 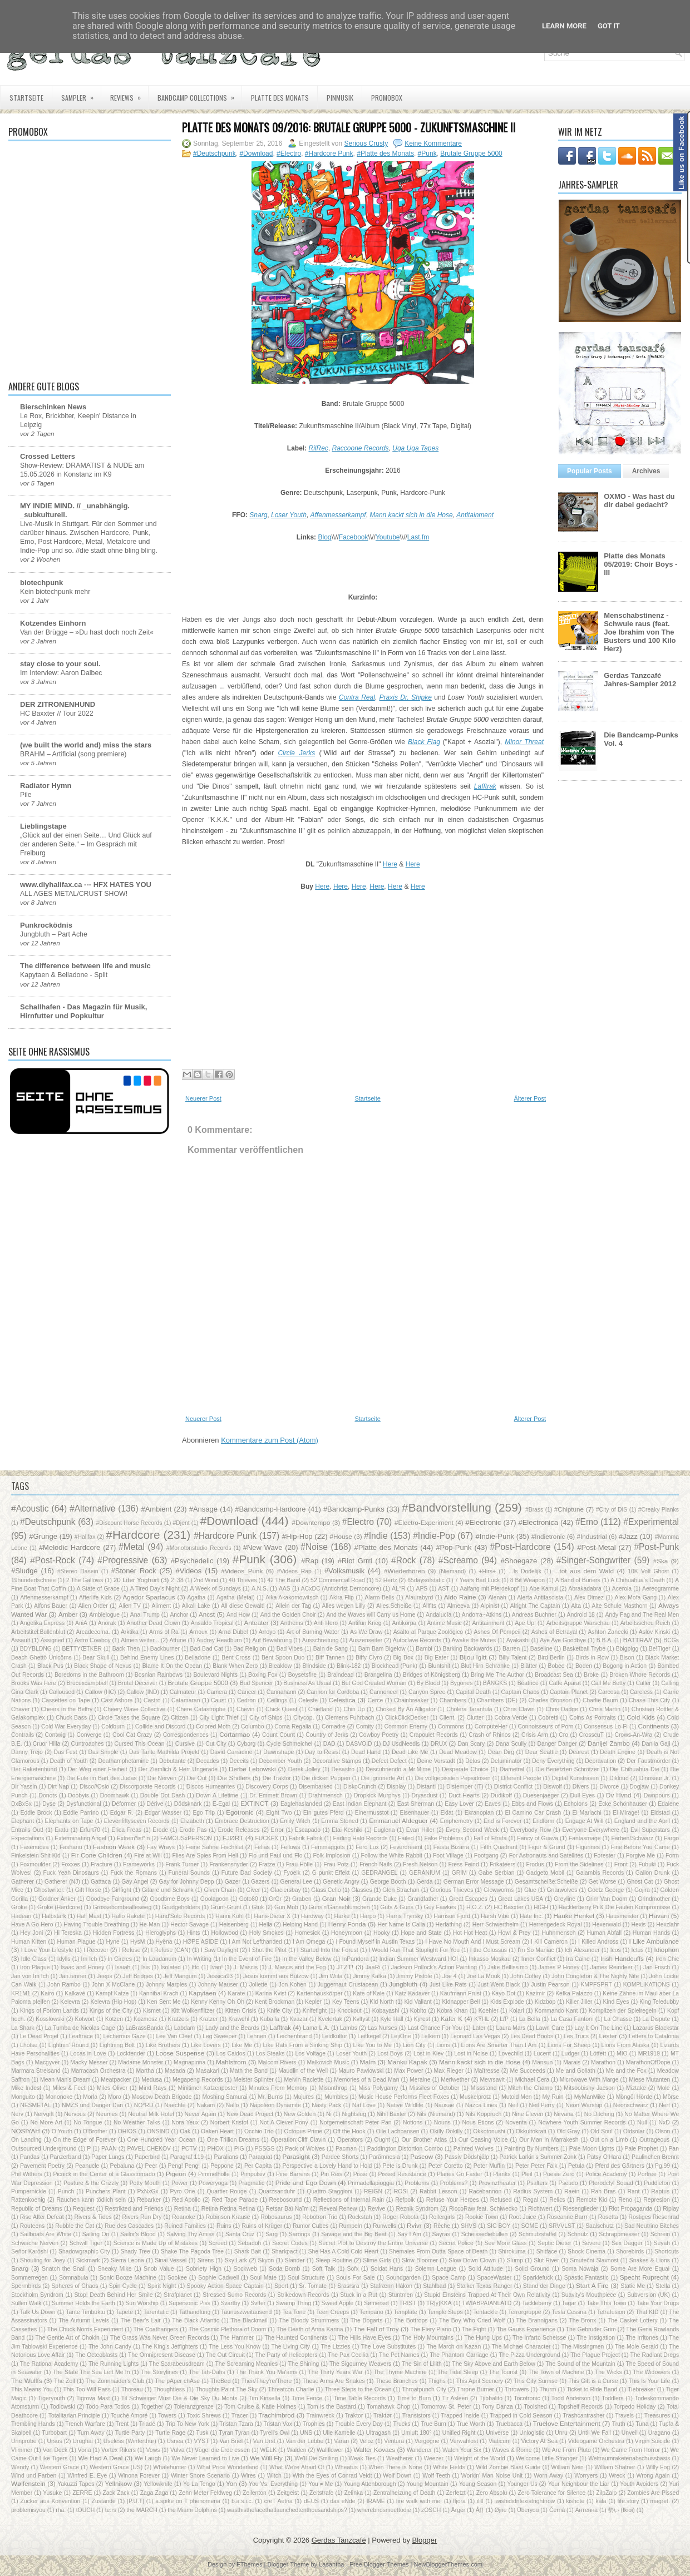 What do you see at coordinates (581, 1787) in the screenshot?
I see `Divers` at bounding box center [581, 1787].